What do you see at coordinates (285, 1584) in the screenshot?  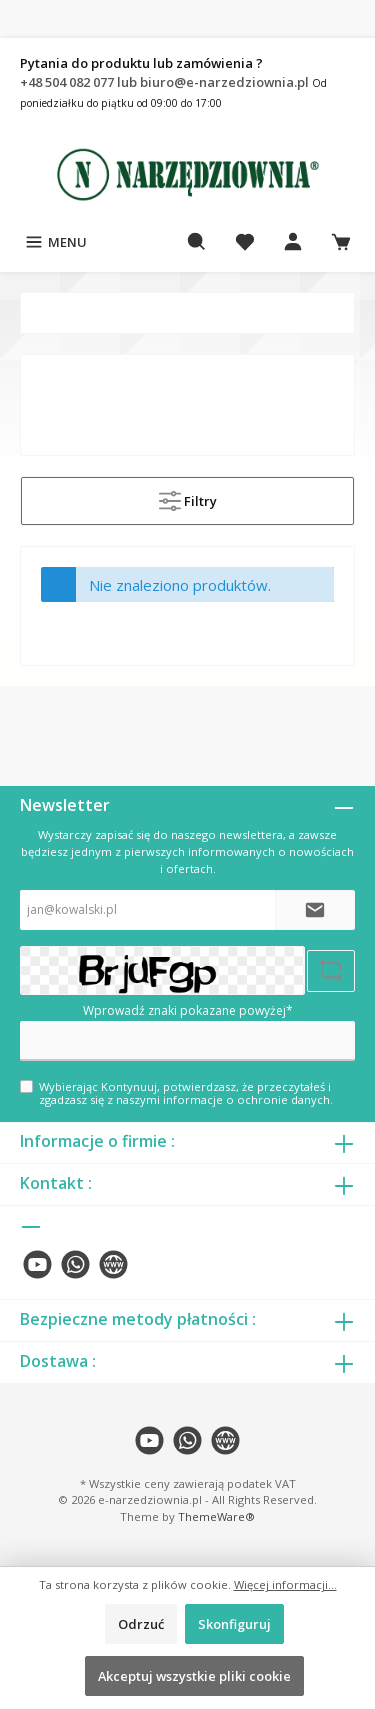 I see `Więcej informacji...` at bounding box center [285, 1584].